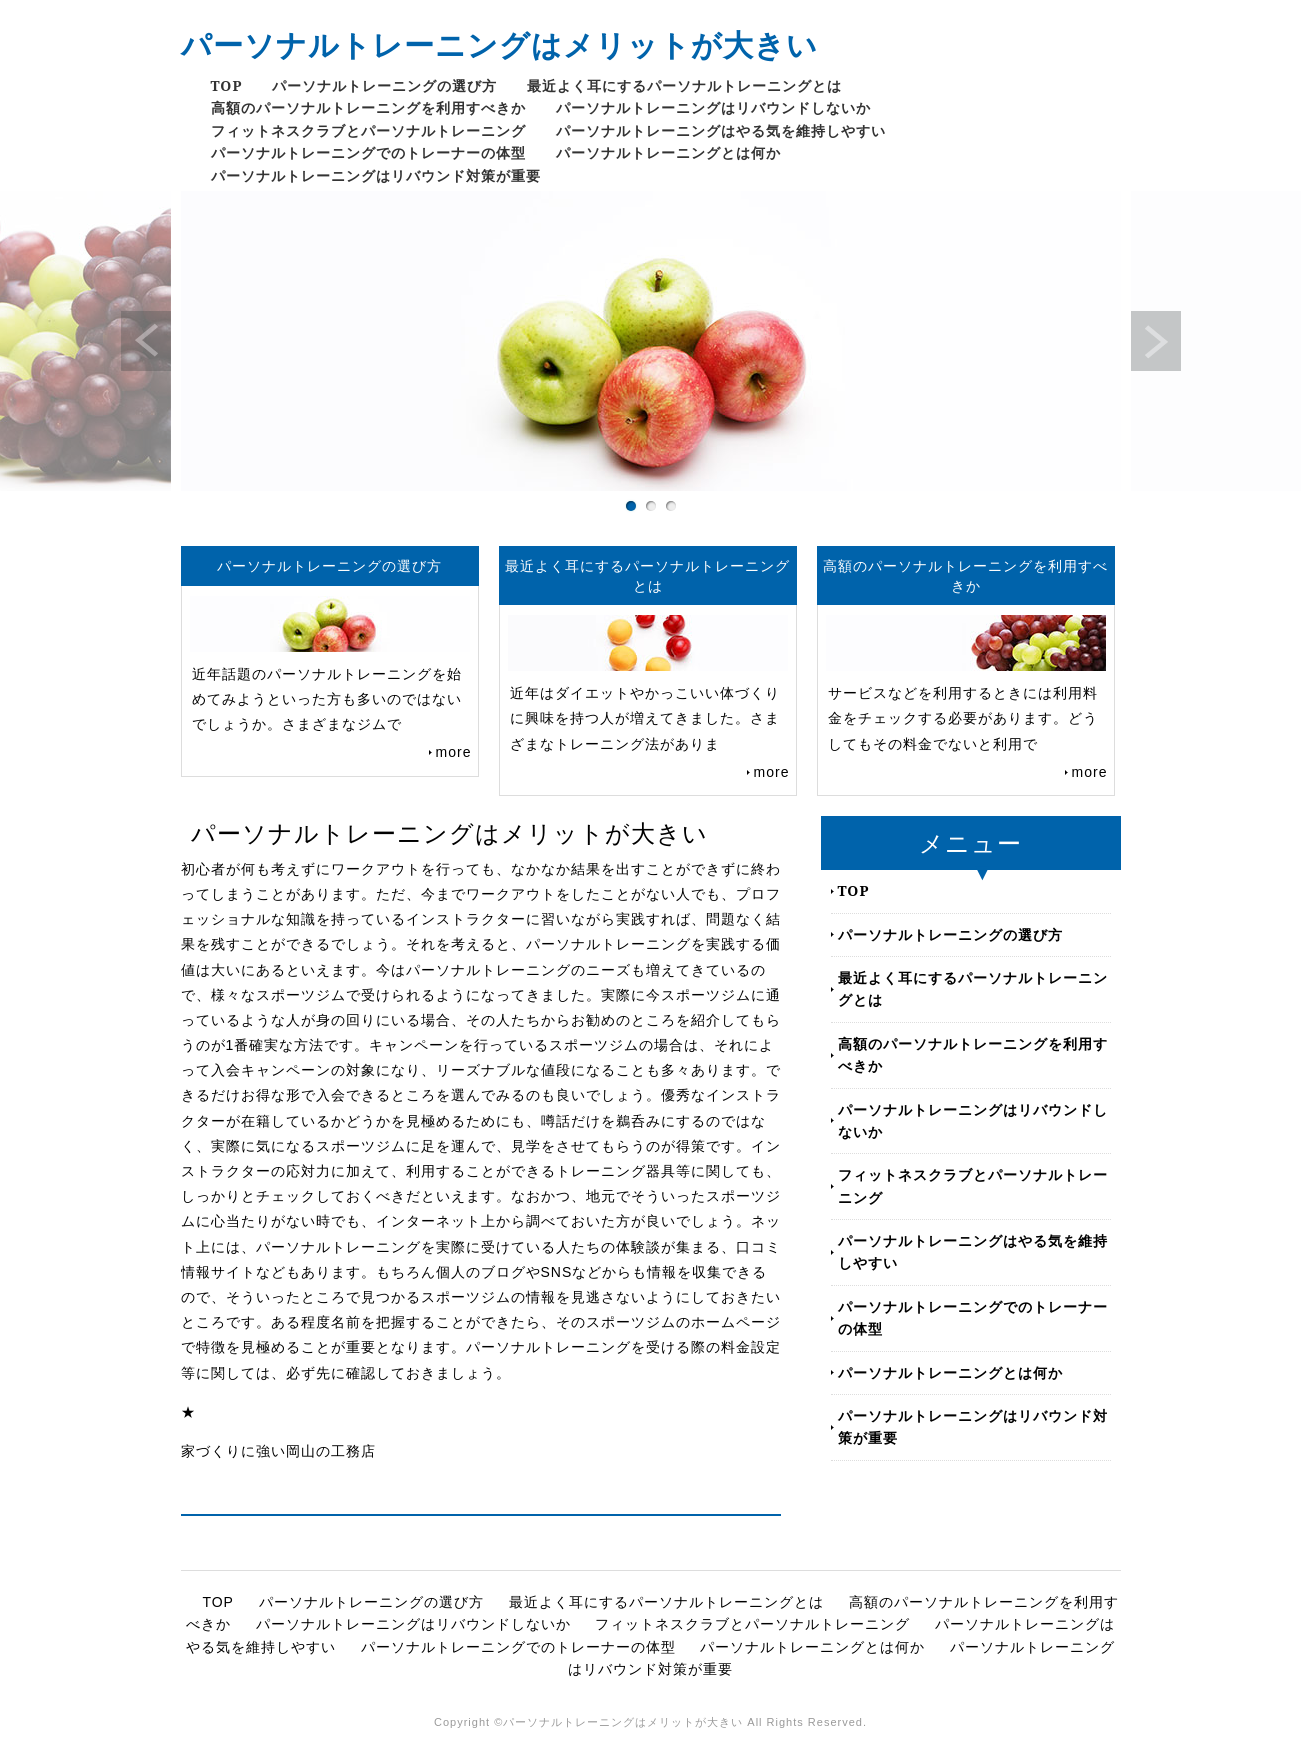  What do you see at coordinates (368, 152) in the screenshot?
I see `パーソナルトレーニングでのトレーナーの体型` at bounding box center [368, 152].